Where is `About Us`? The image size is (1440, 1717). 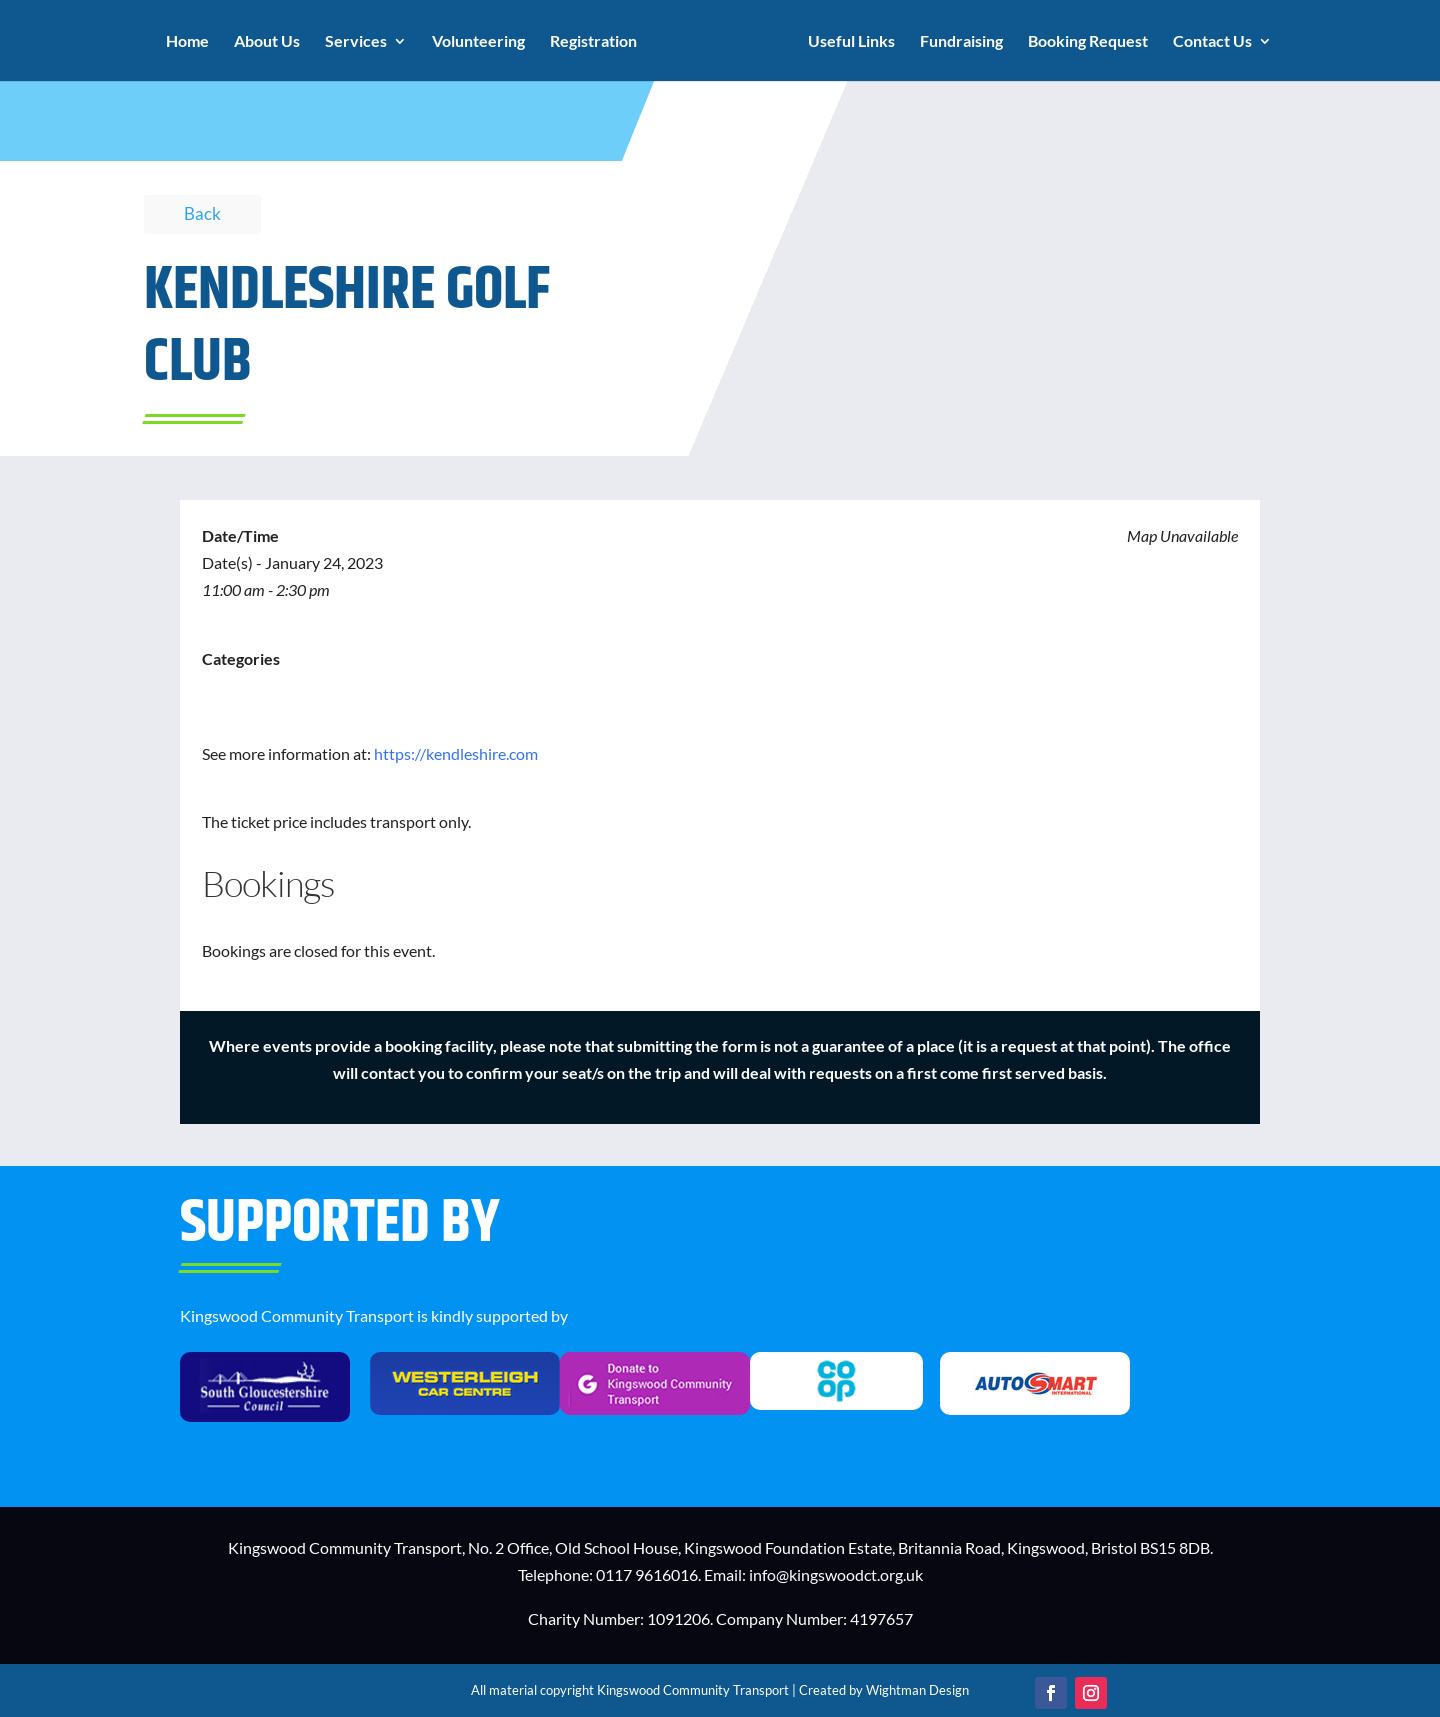
About Us is located at coordinates (267, 42).